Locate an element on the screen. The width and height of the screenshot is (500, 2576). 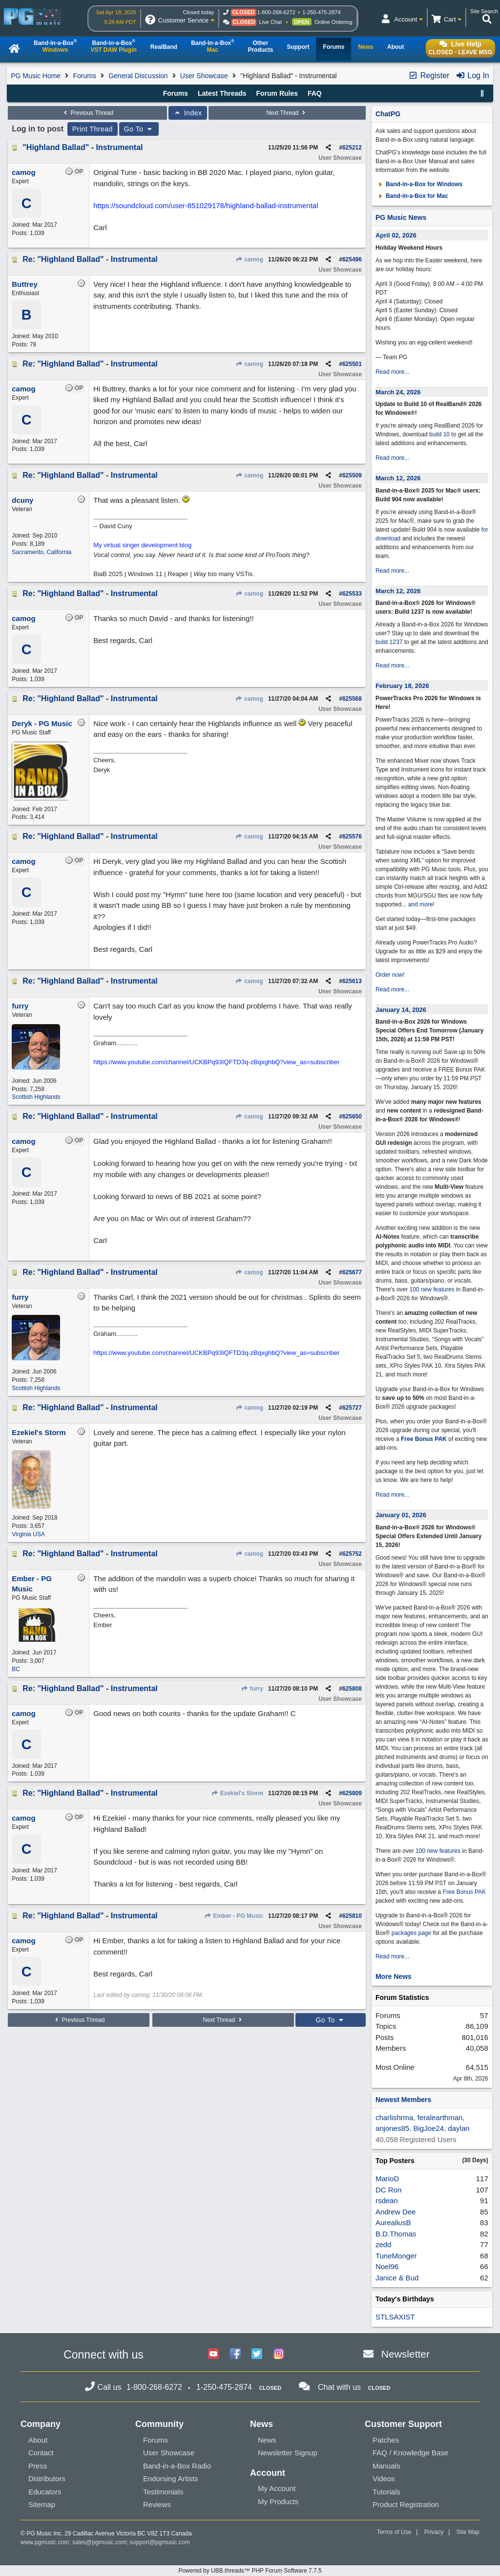
Order now is located at coordinates (389, 974).